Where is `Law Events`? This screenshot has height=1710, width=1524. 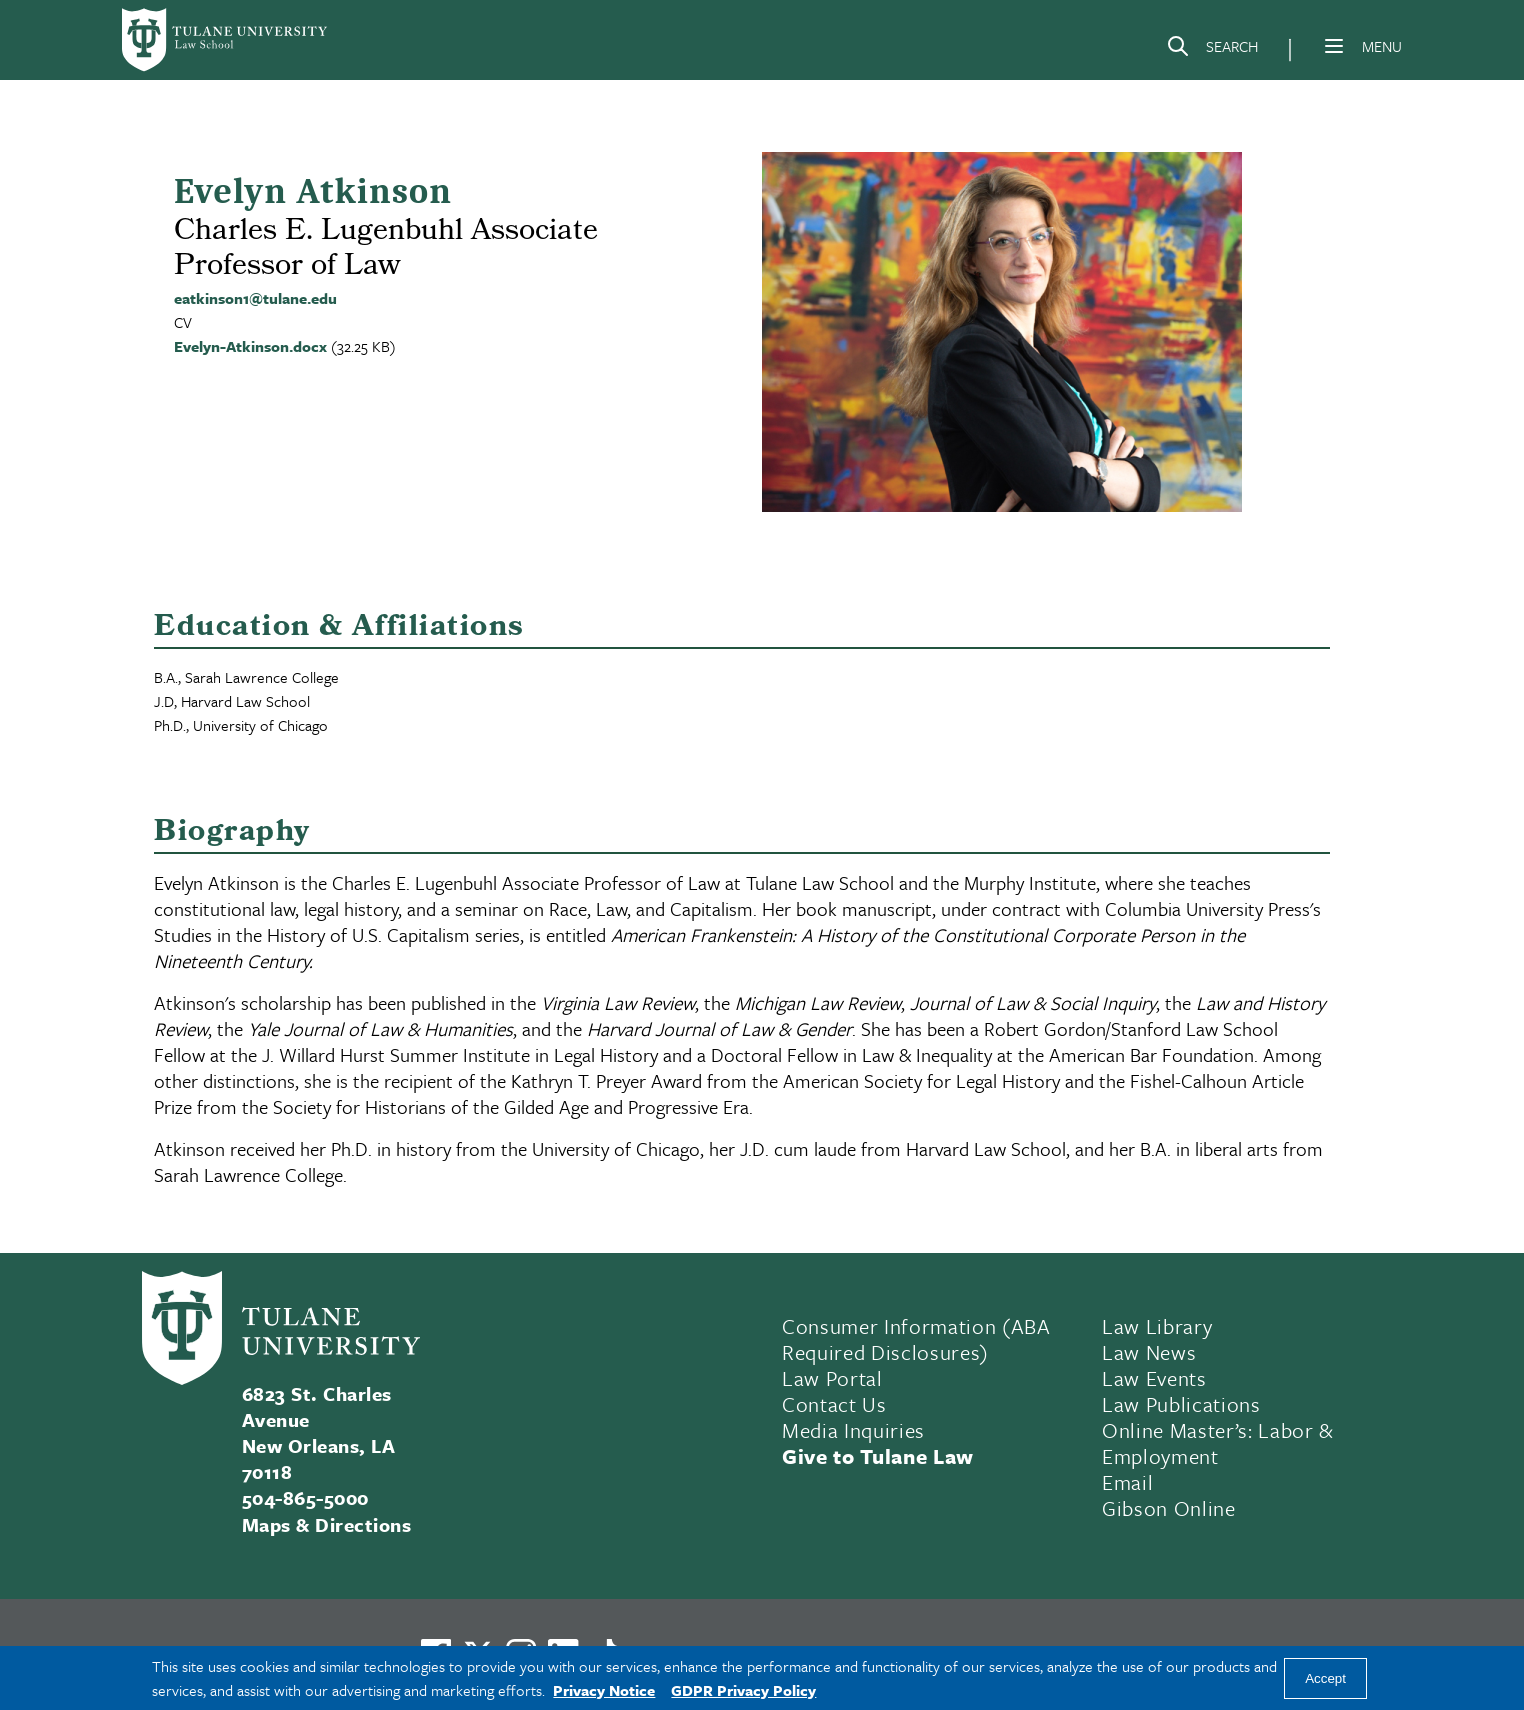
Law Events is located at coordinates (1154, 1378).